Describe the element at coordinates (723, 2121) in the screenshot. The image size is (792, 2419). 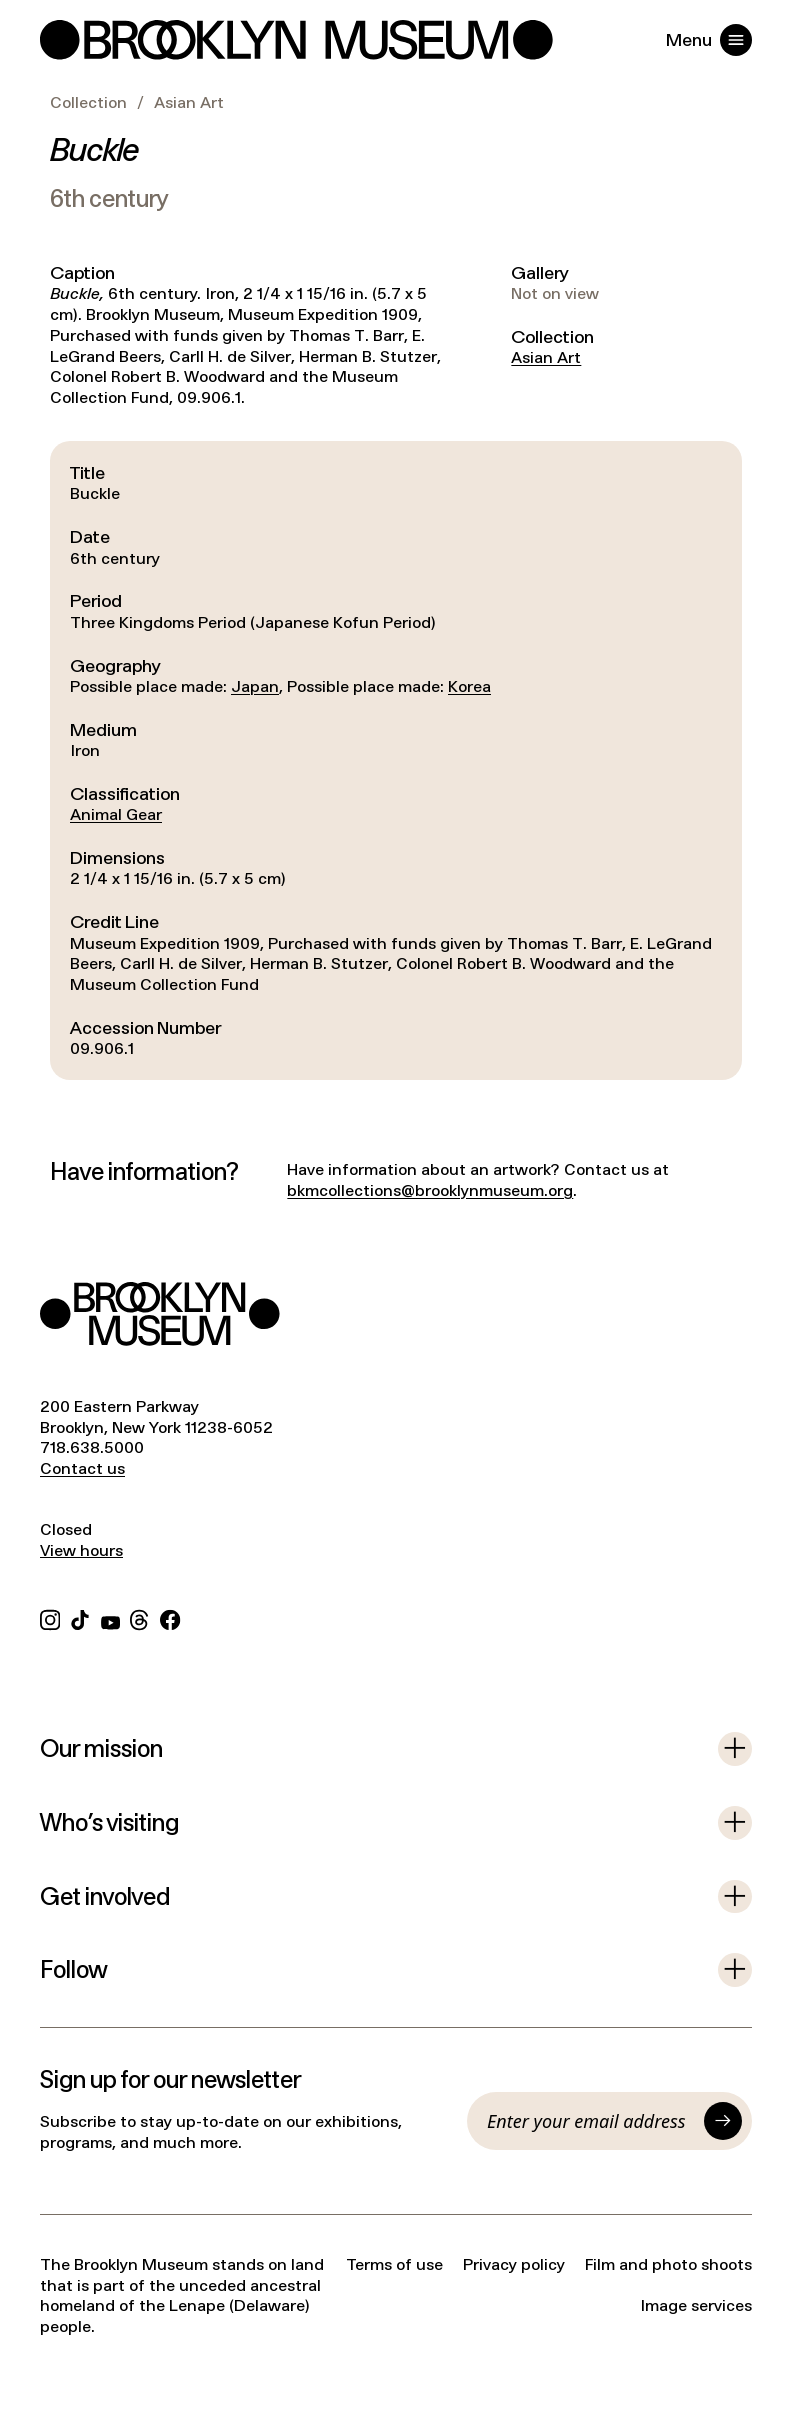
I see `[Submit]` at that location.